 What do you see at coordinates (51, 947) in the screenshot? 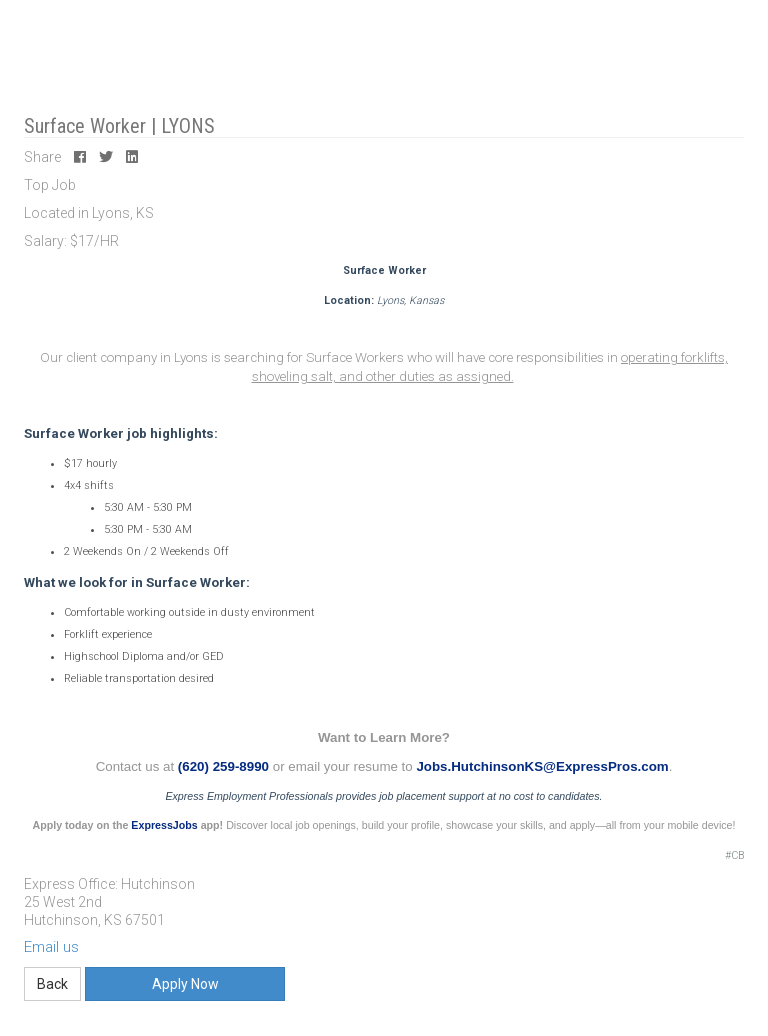
I see `Email us` at bounding box center [51, 947].